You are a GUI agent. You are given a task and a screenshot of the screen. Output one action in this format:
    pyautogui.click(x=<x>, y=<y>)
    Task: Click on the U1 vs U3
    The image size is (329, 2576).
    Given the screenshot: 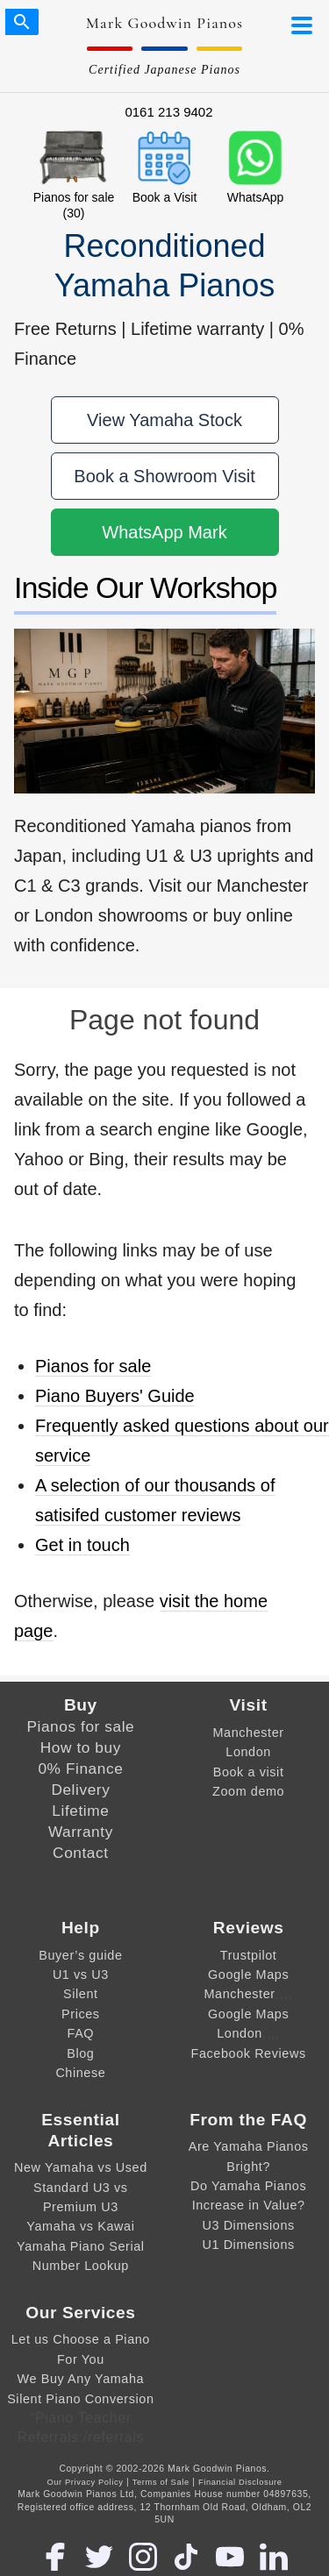 What is the action you would take?
    pyautogui.click(x=81, y=1975)
    